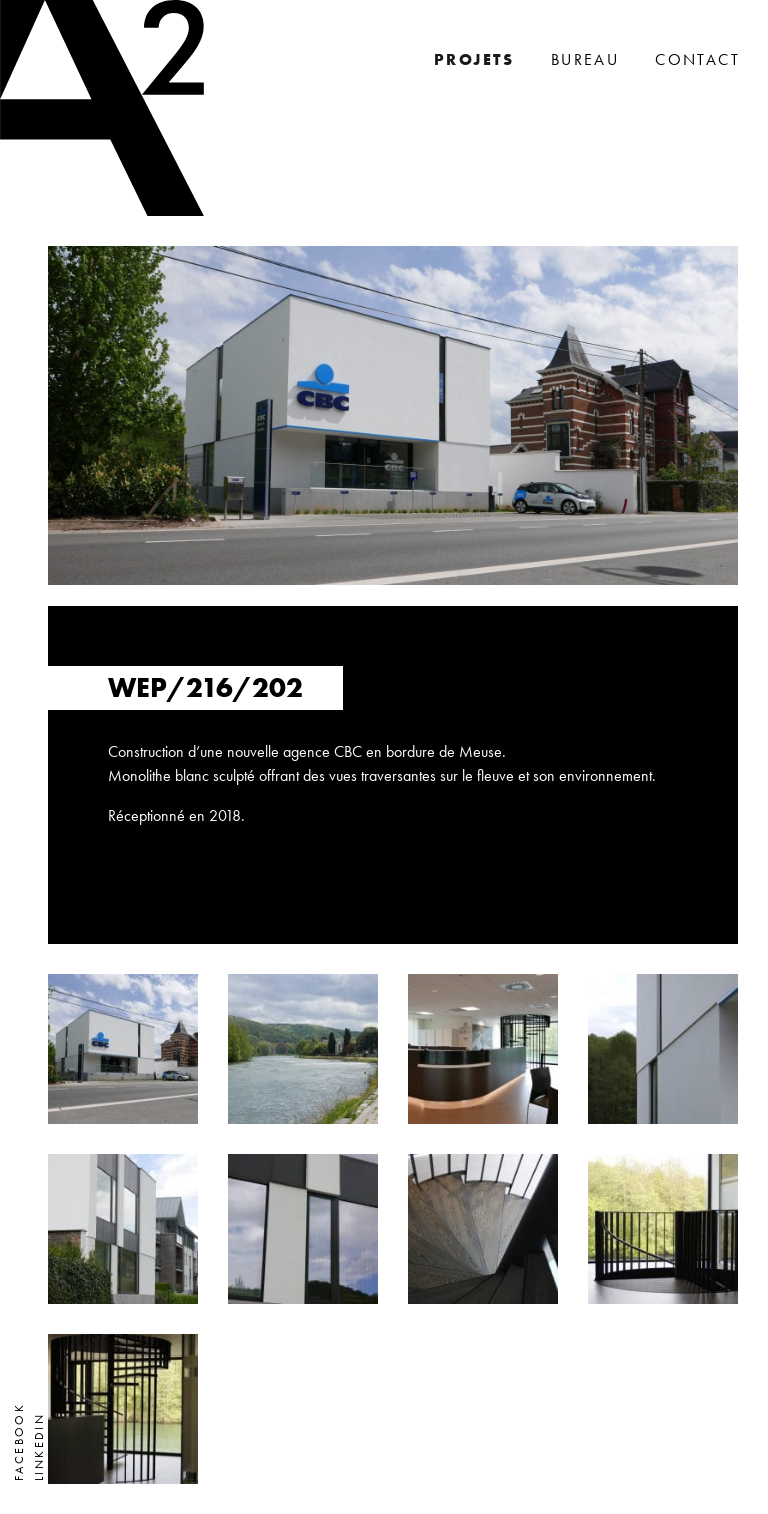 The height and width of the screenshot is (1514, 768). Describe the element at coordinates (102, 108) in the screenshot. I see `A2 Architectes` at that location.